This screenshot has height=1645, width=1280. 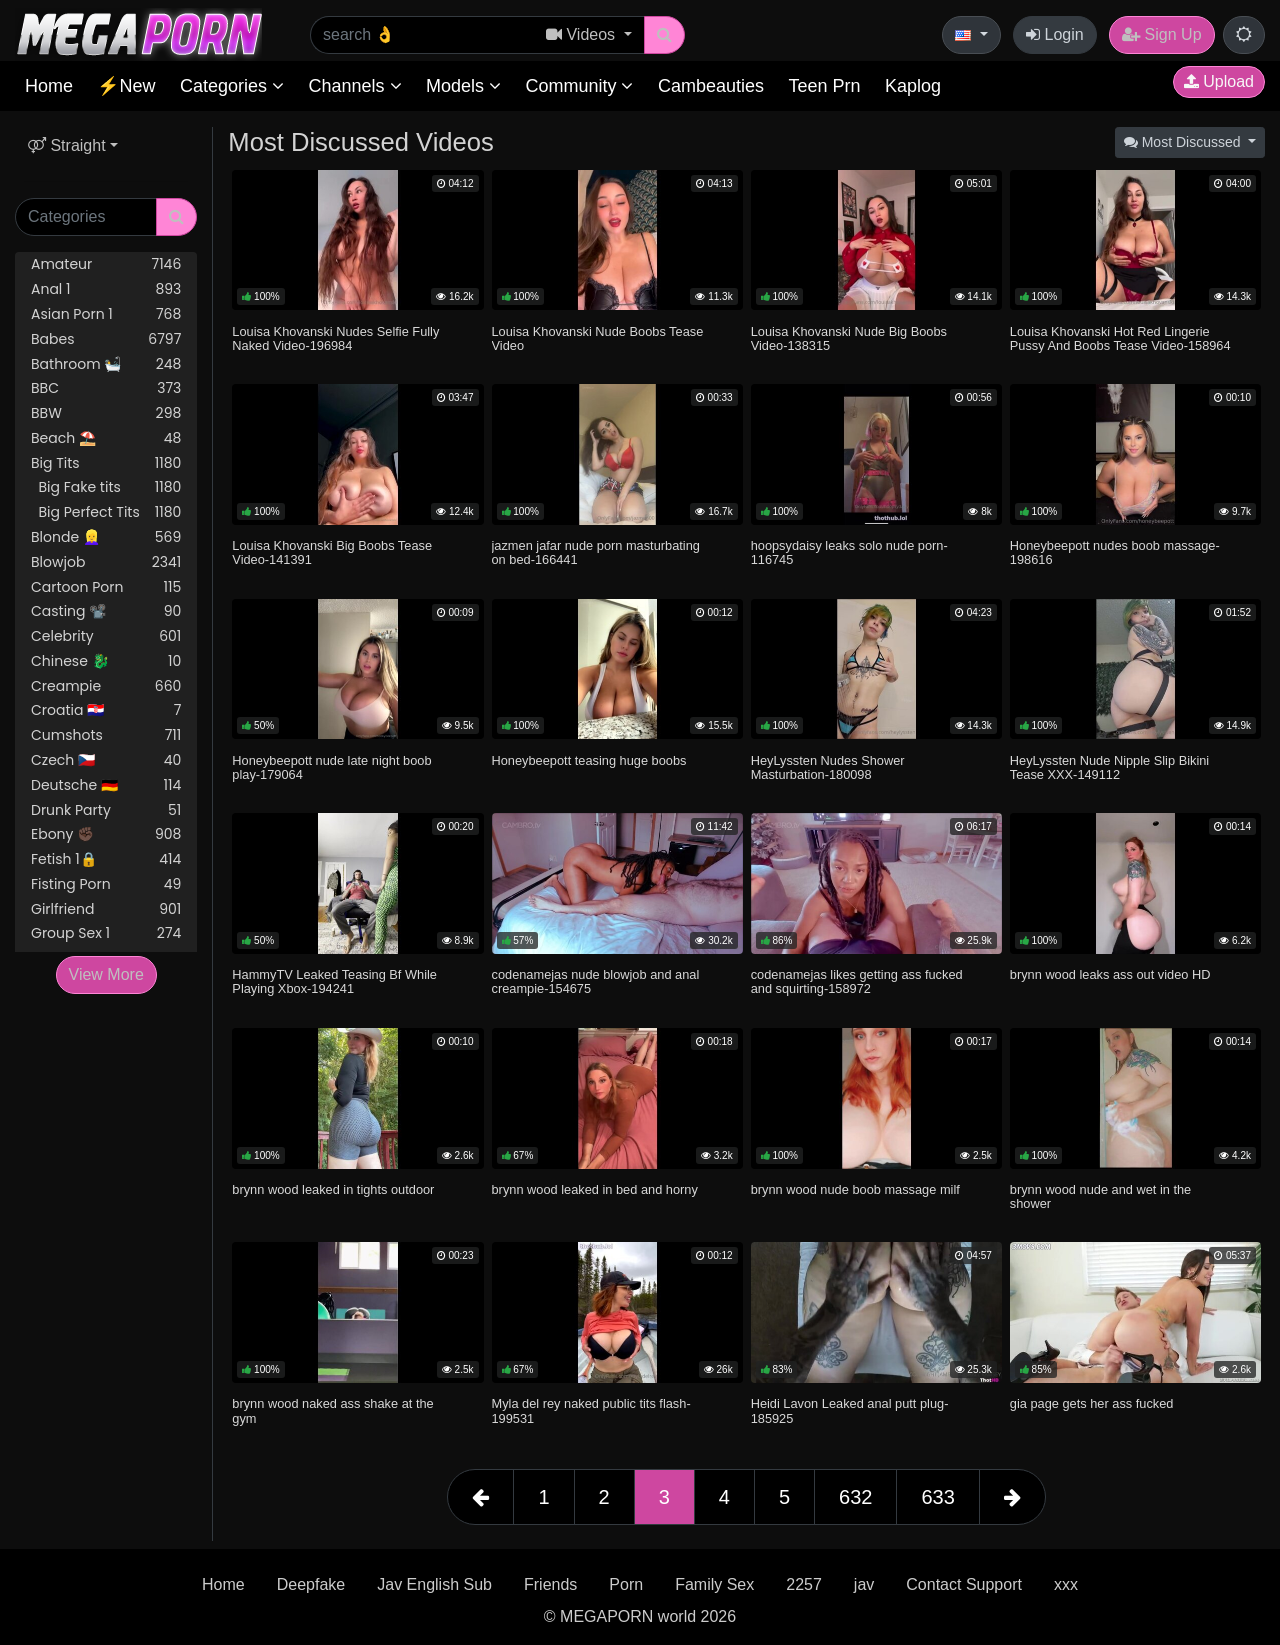 I want to click on Myla del rey naked public tits flash-199531, so click(x=591, y=1410).